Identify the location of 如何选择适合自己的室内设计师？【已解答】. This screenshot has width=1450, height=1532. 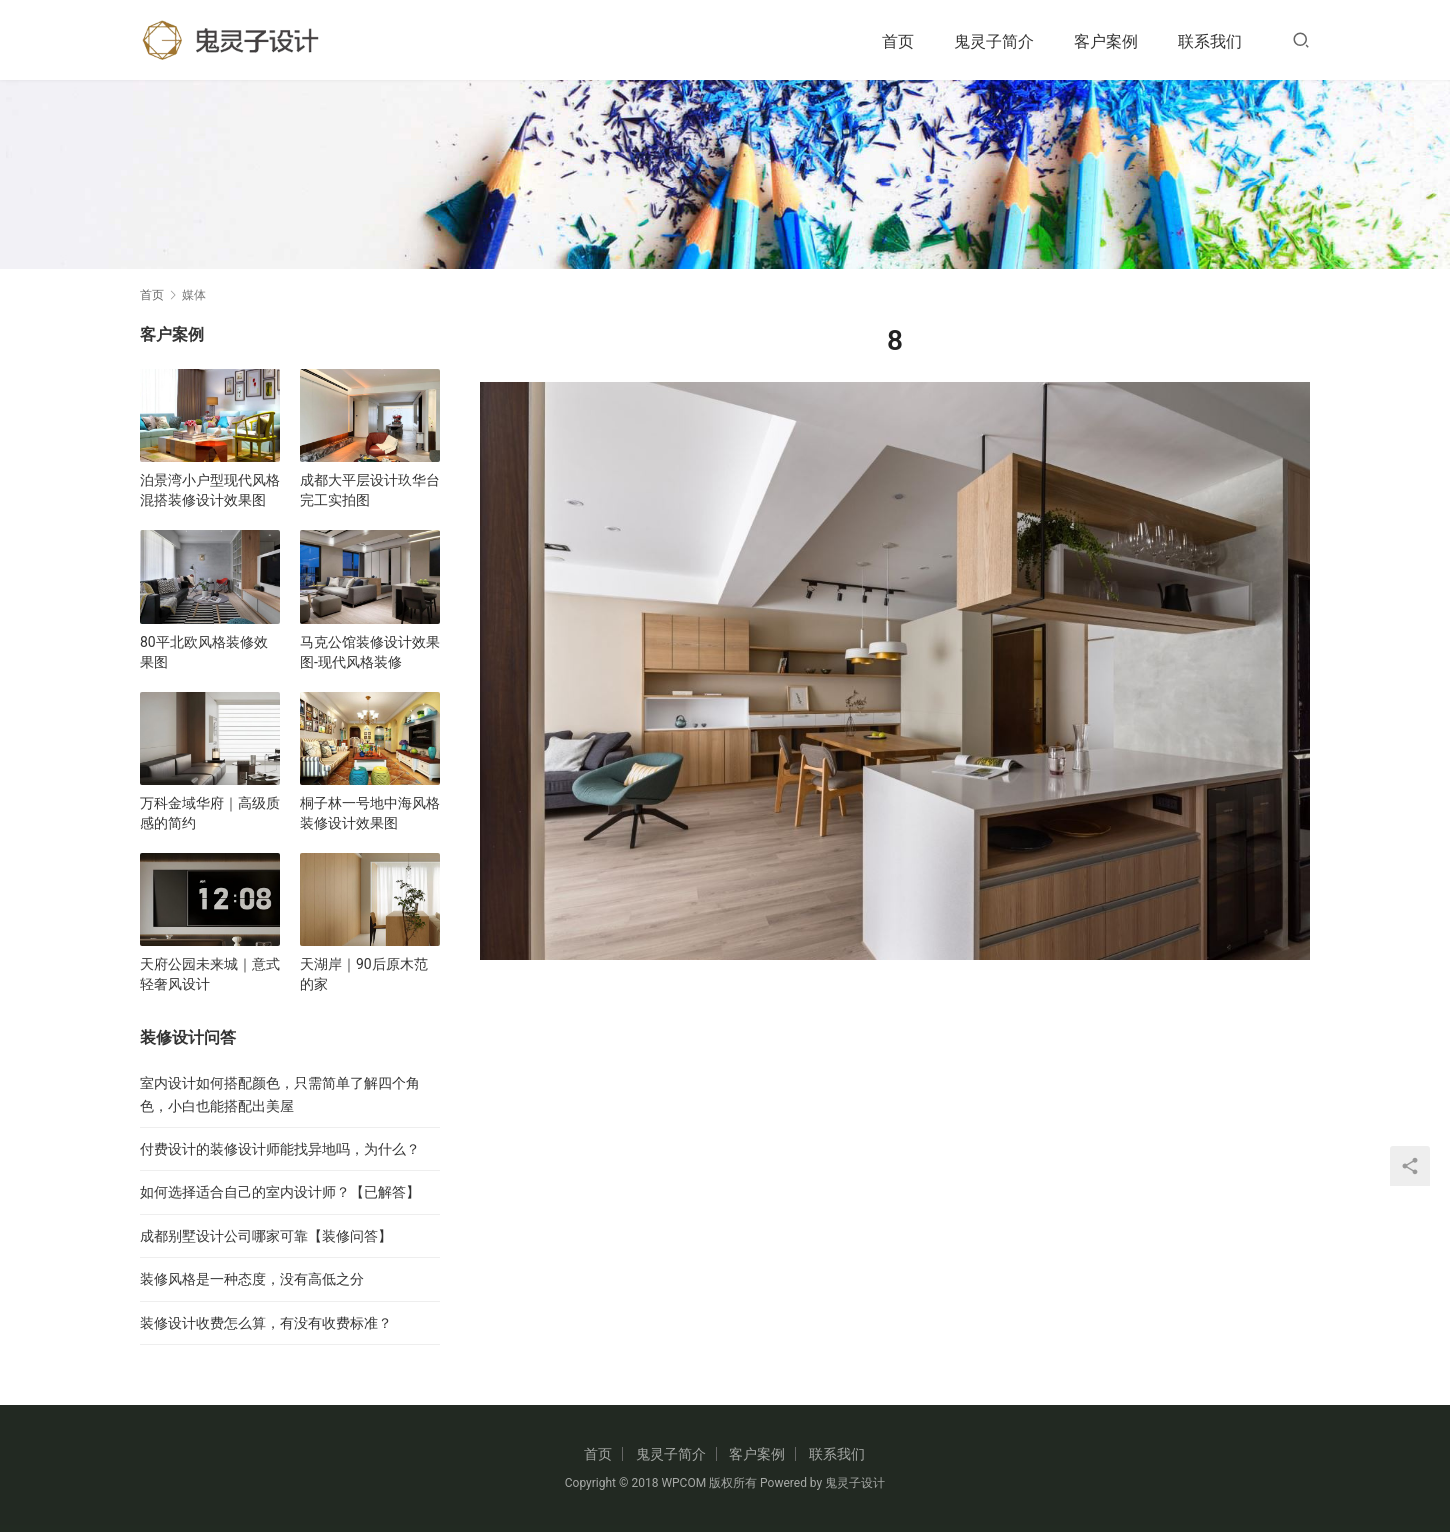
(280, 1192).